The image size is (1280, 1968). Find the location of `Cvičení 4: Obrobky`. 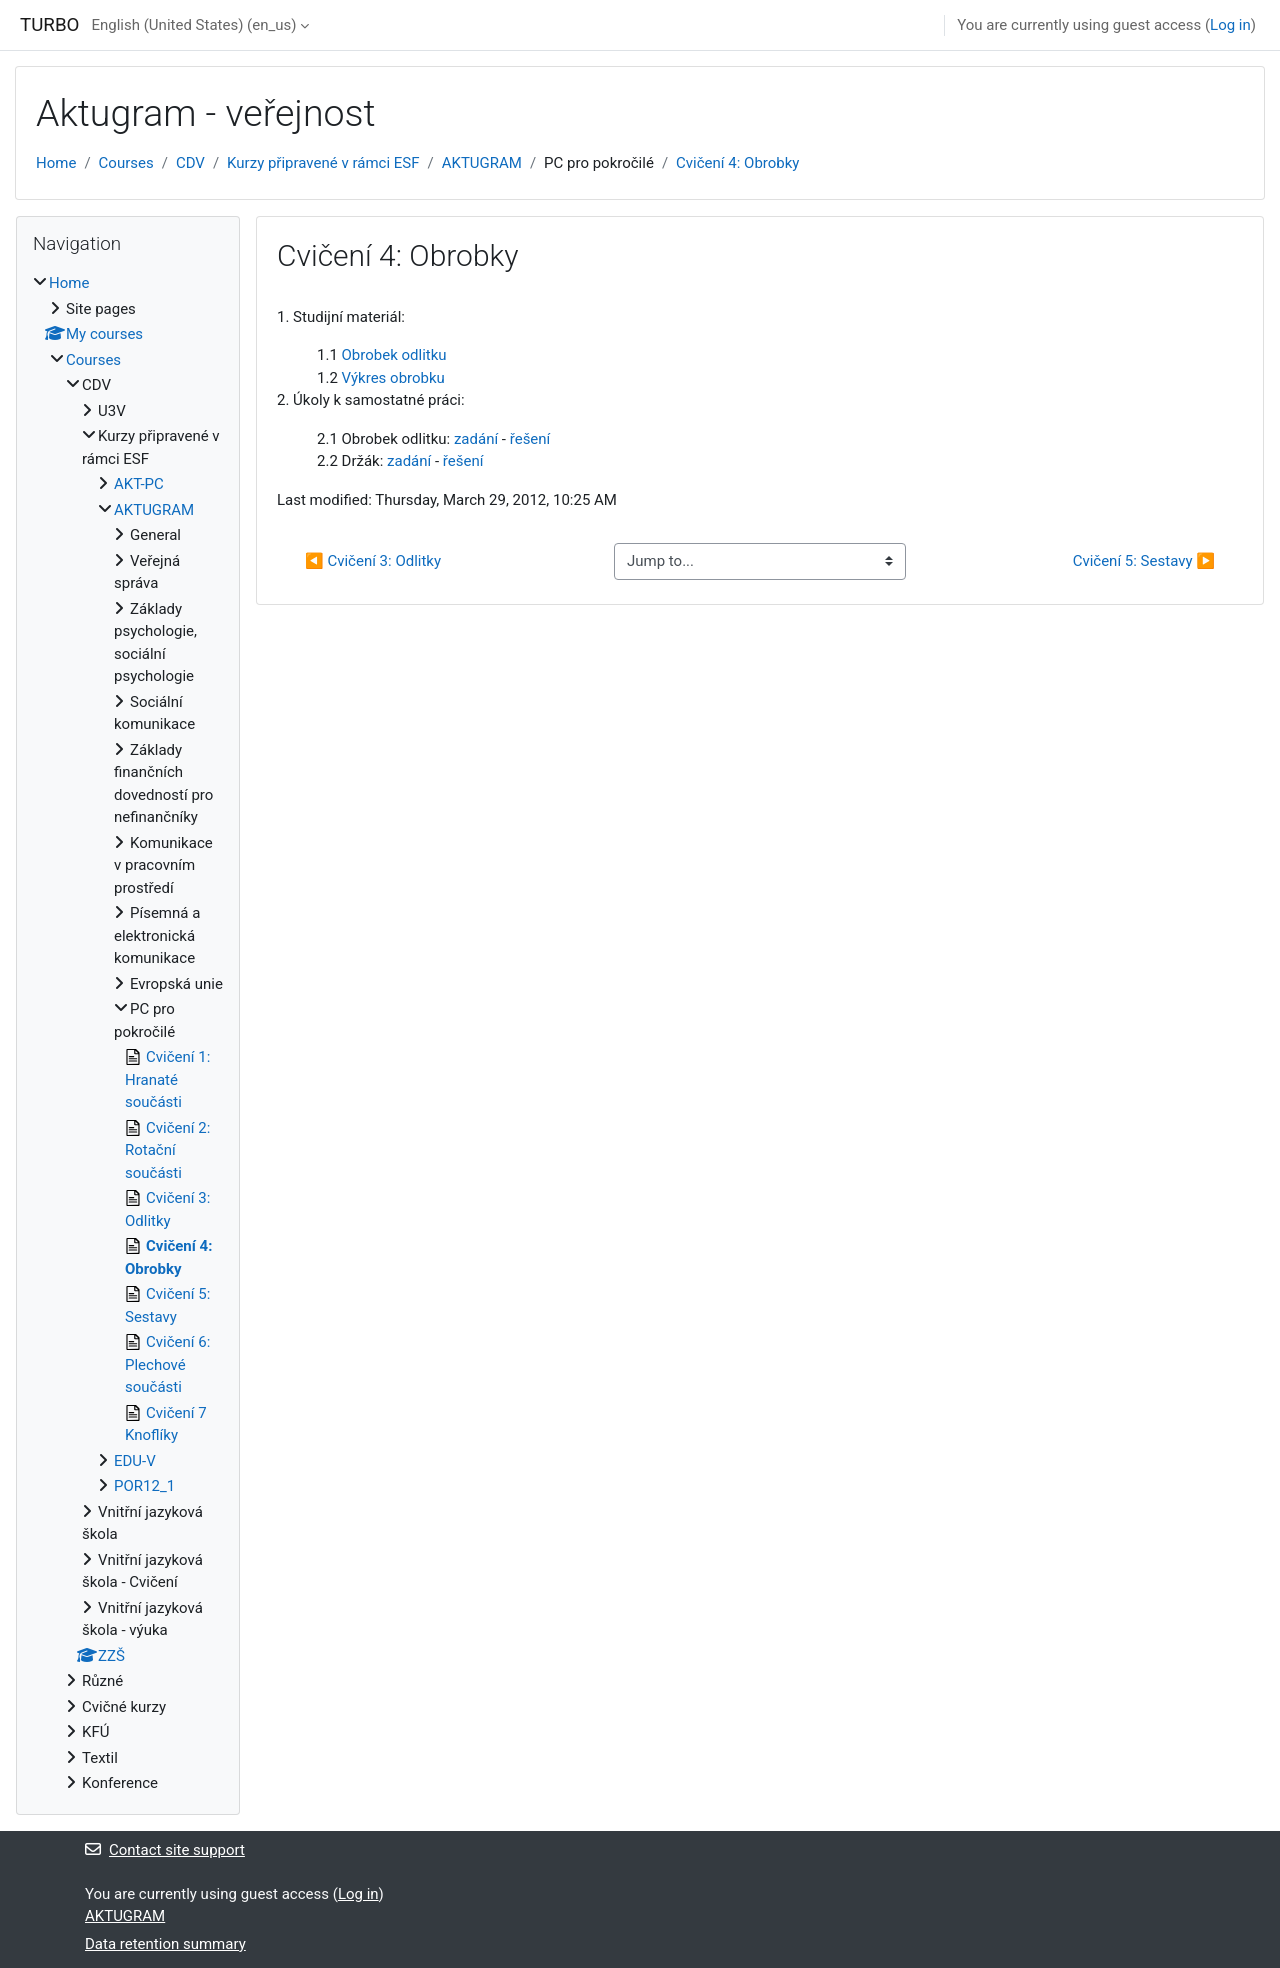

Cvičení 4: Obrobky is located at coordinates (737, 163).